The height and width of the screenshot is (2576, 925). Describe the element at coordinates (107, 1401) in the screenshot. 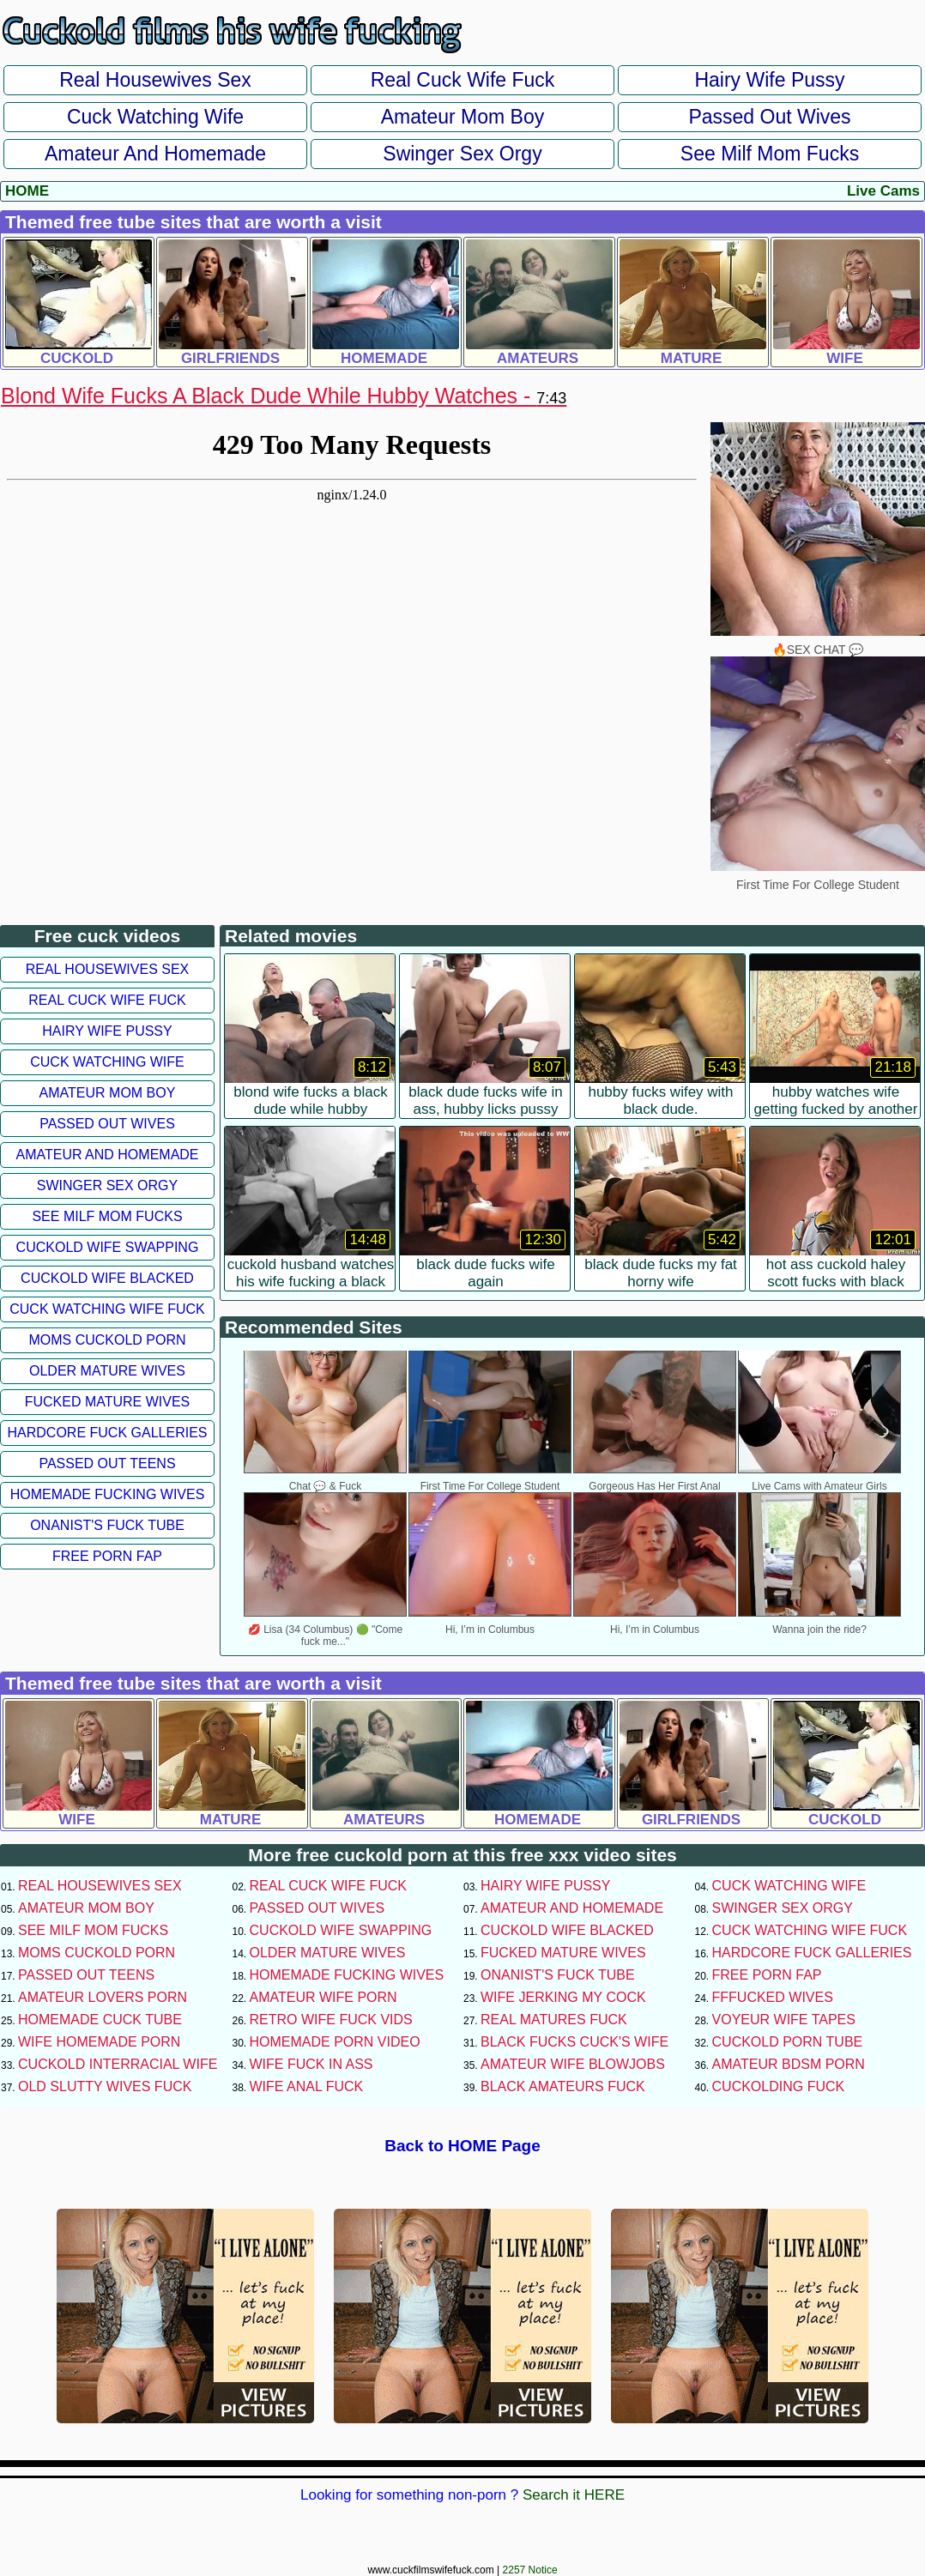

I see `Fucked Mature Wives` at that location.